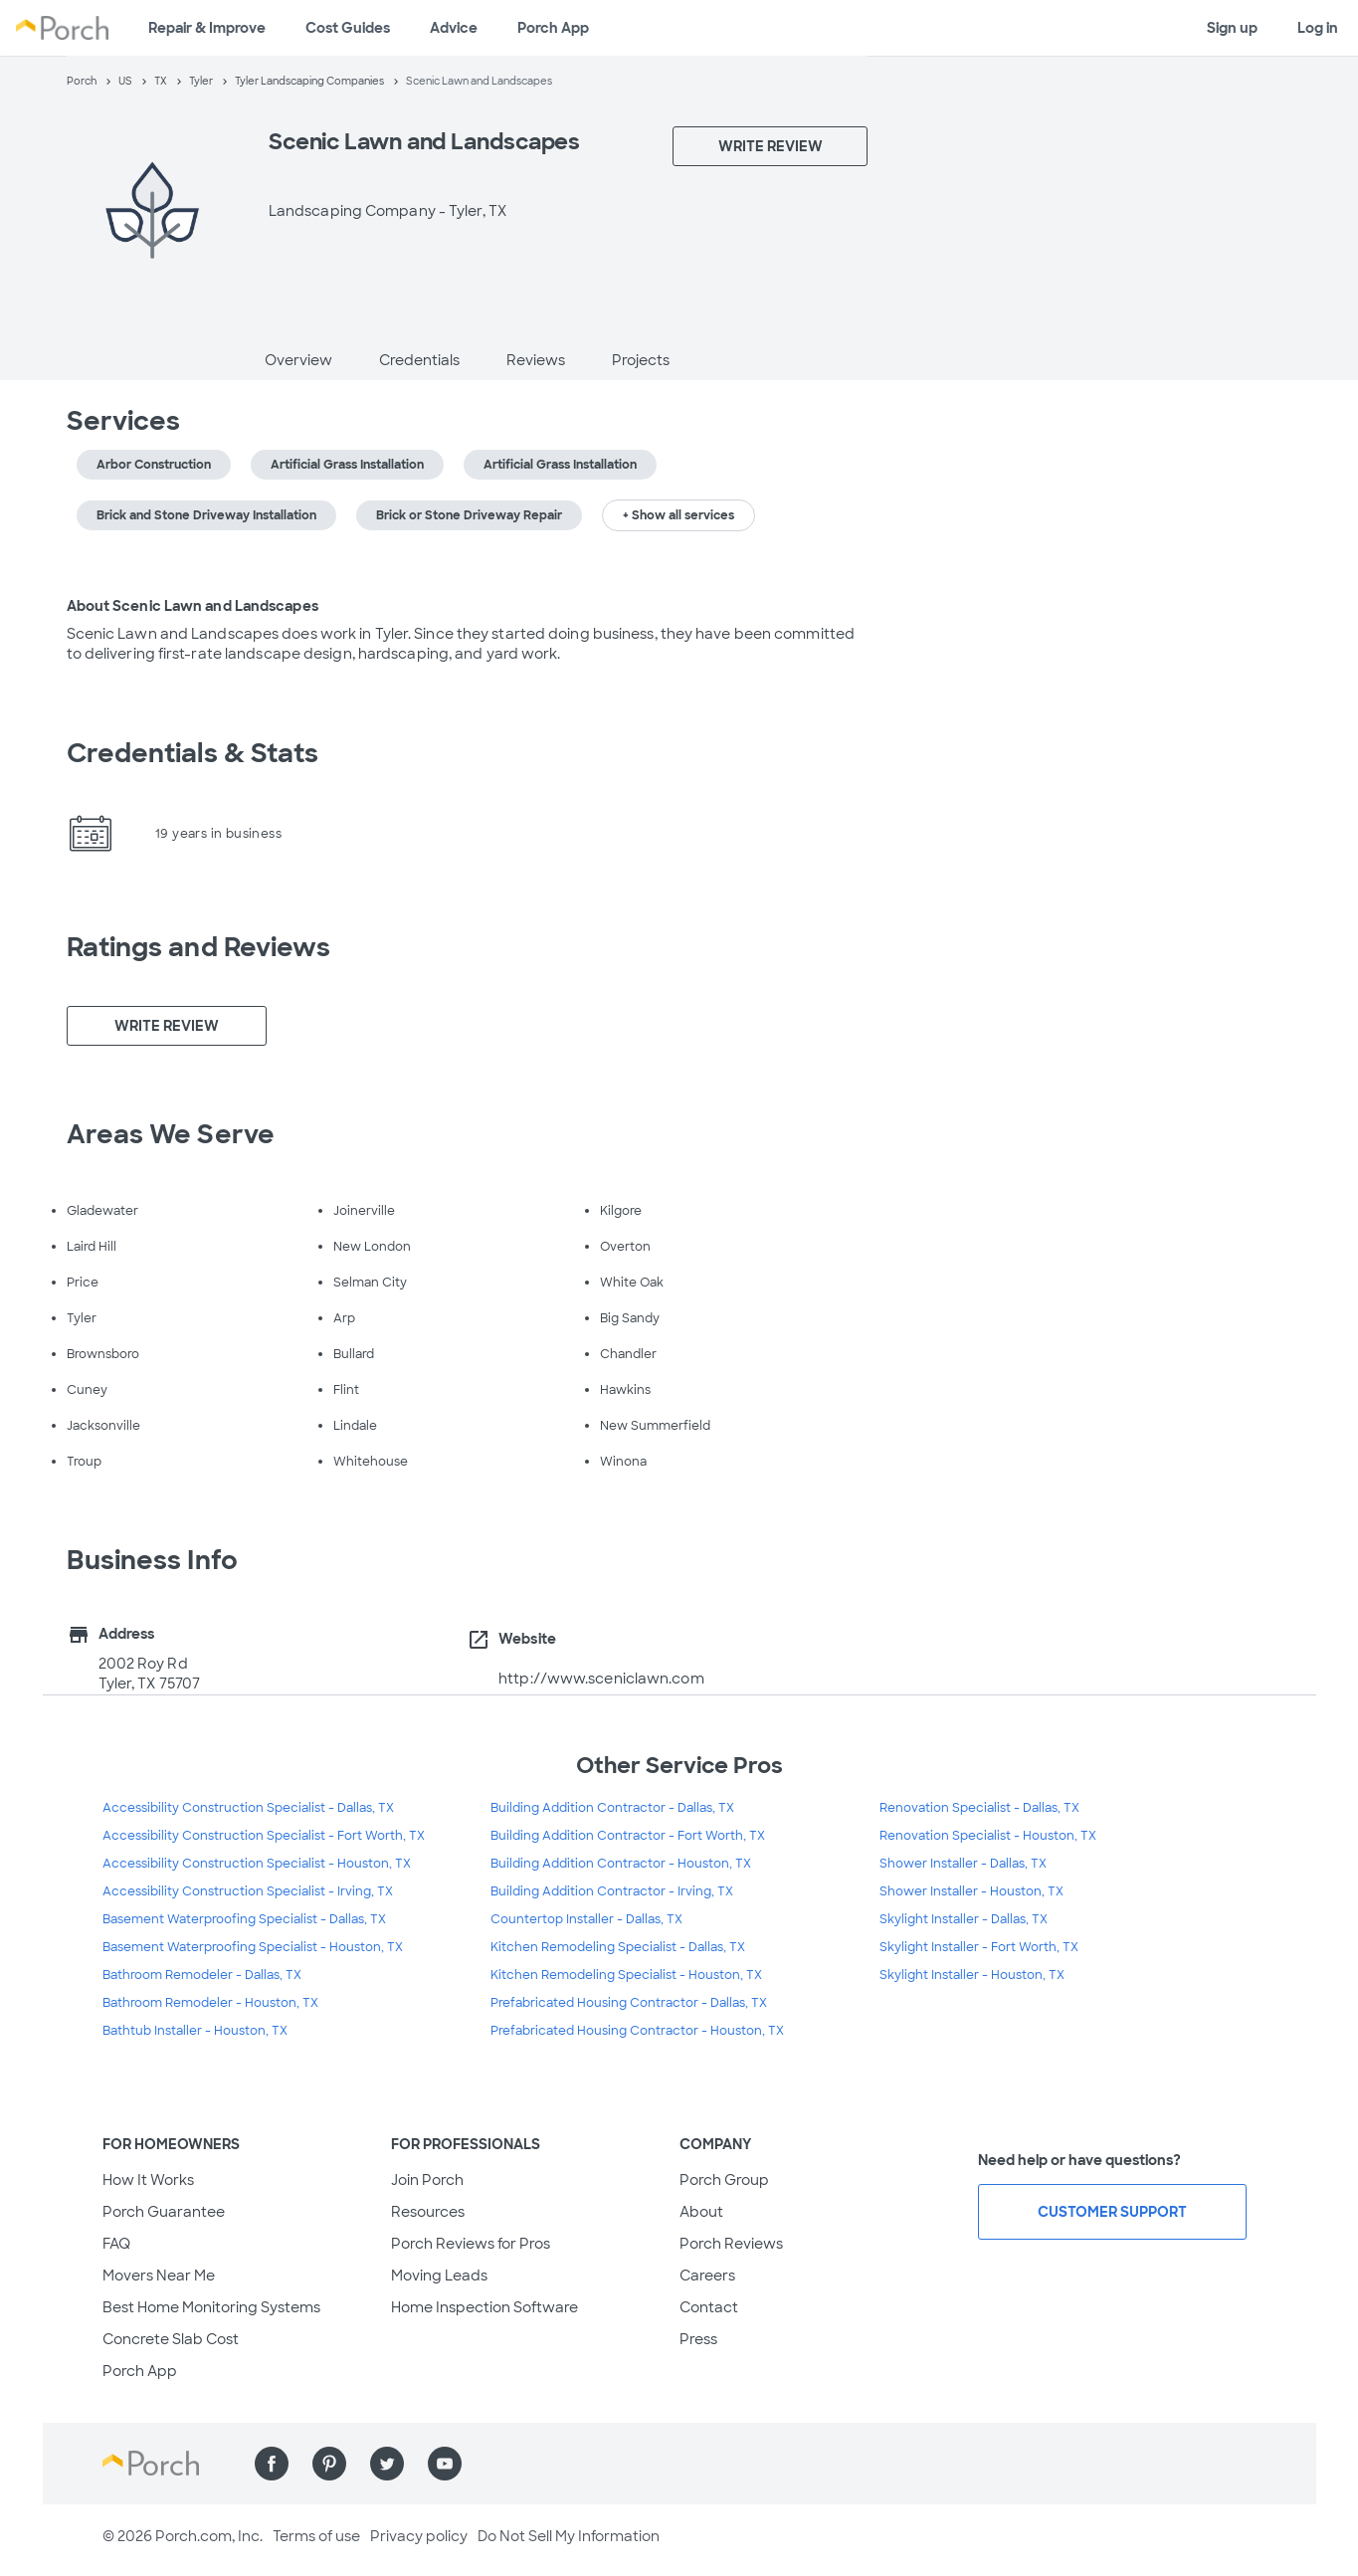 The width and height of the screenshot is (1358, 2576). I want to click on Building Addition Contractor - Dallas, TX, so click(612, 1808).